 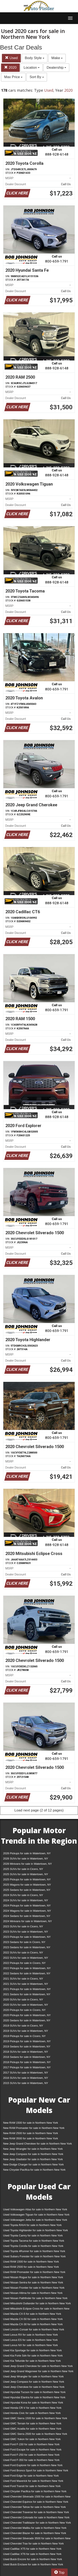 What do you see at coordinates (27, 2015) in the screenshot?
I see `2020 Pickups for sale in Watertown, NY` at bounding box center [27, 2015].